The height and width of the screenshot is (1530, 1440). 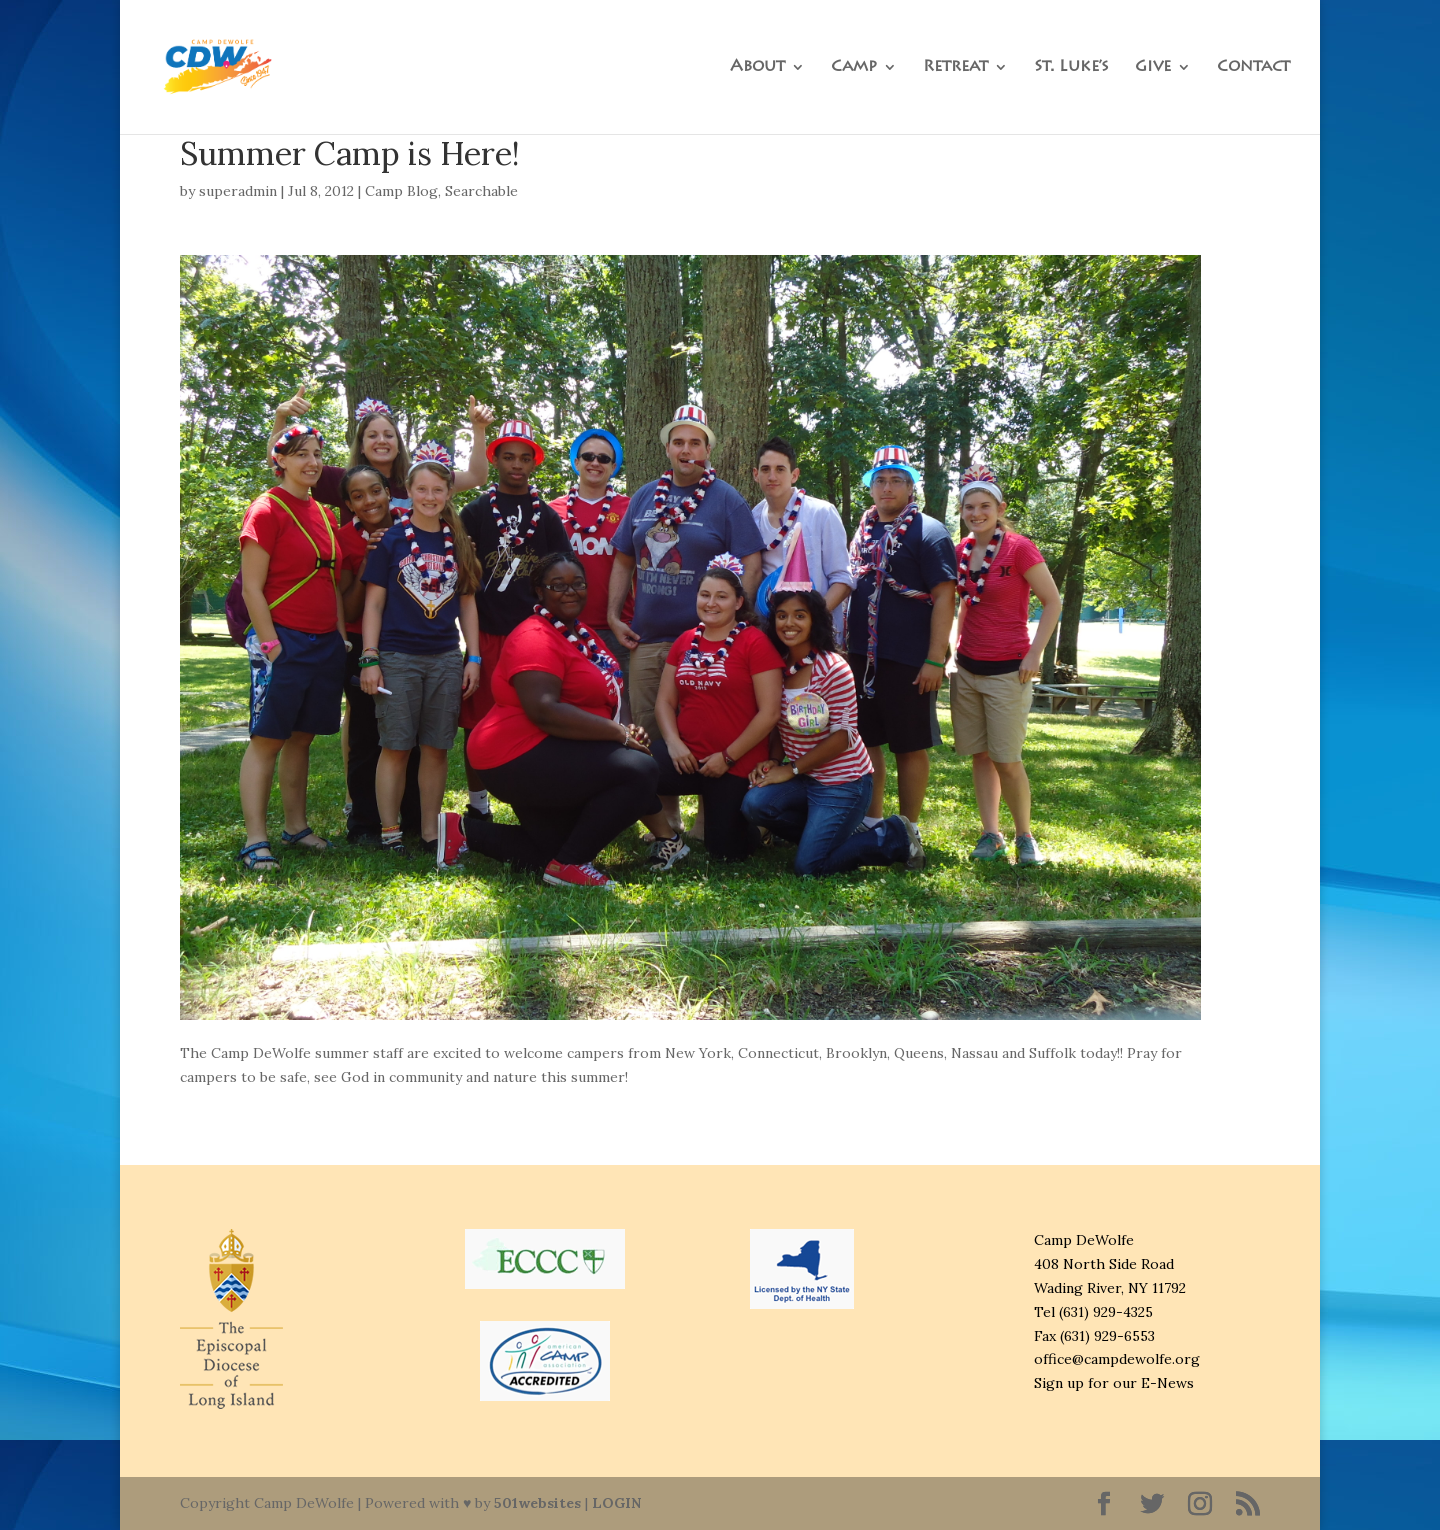 I want to click on 501websites, so click(x=537, y=1503).